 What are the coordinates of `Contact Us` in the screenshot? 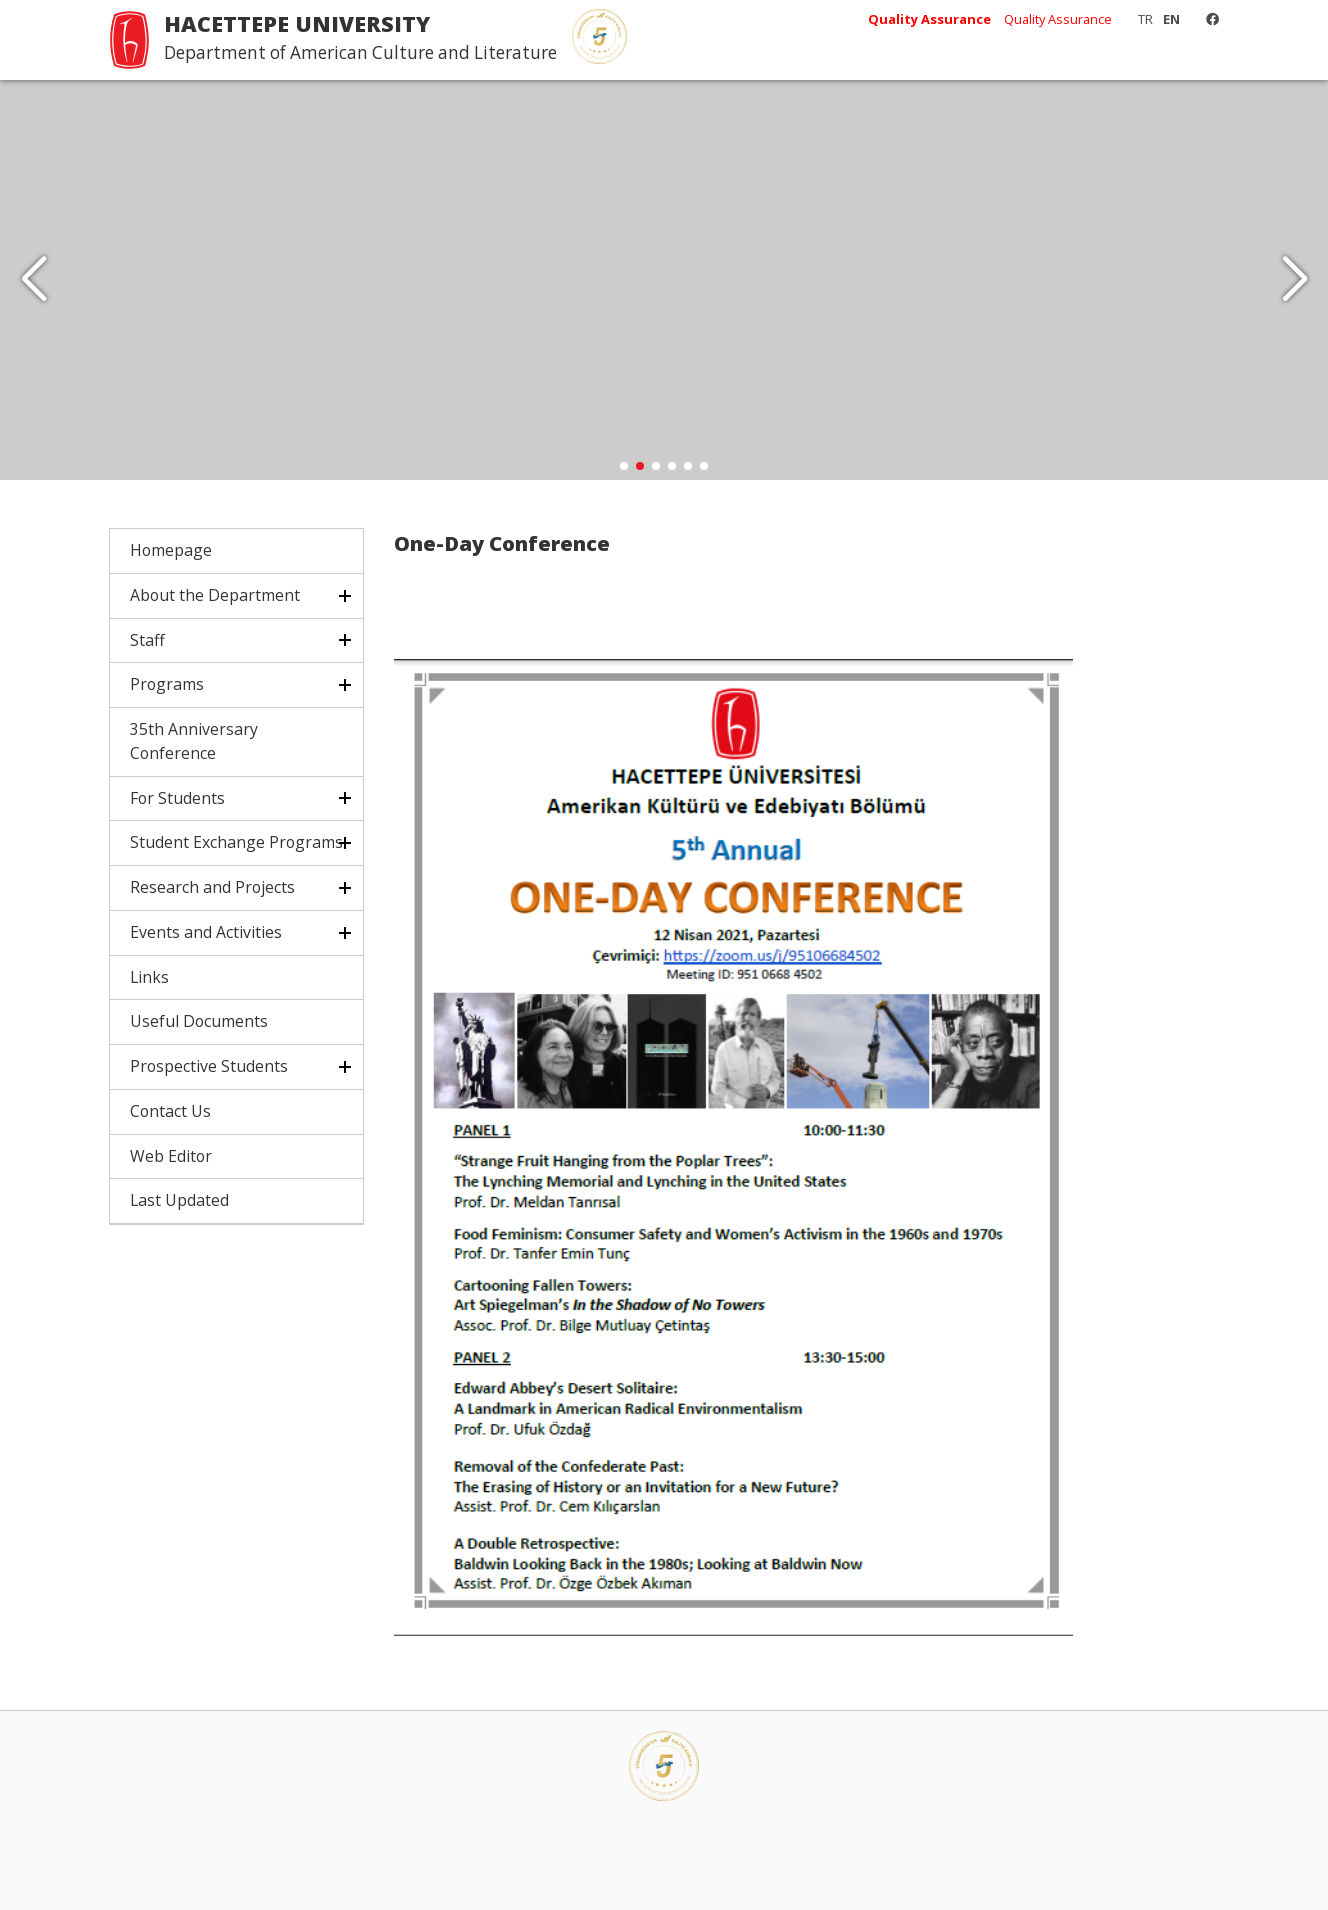 It's located at (170, 1111).